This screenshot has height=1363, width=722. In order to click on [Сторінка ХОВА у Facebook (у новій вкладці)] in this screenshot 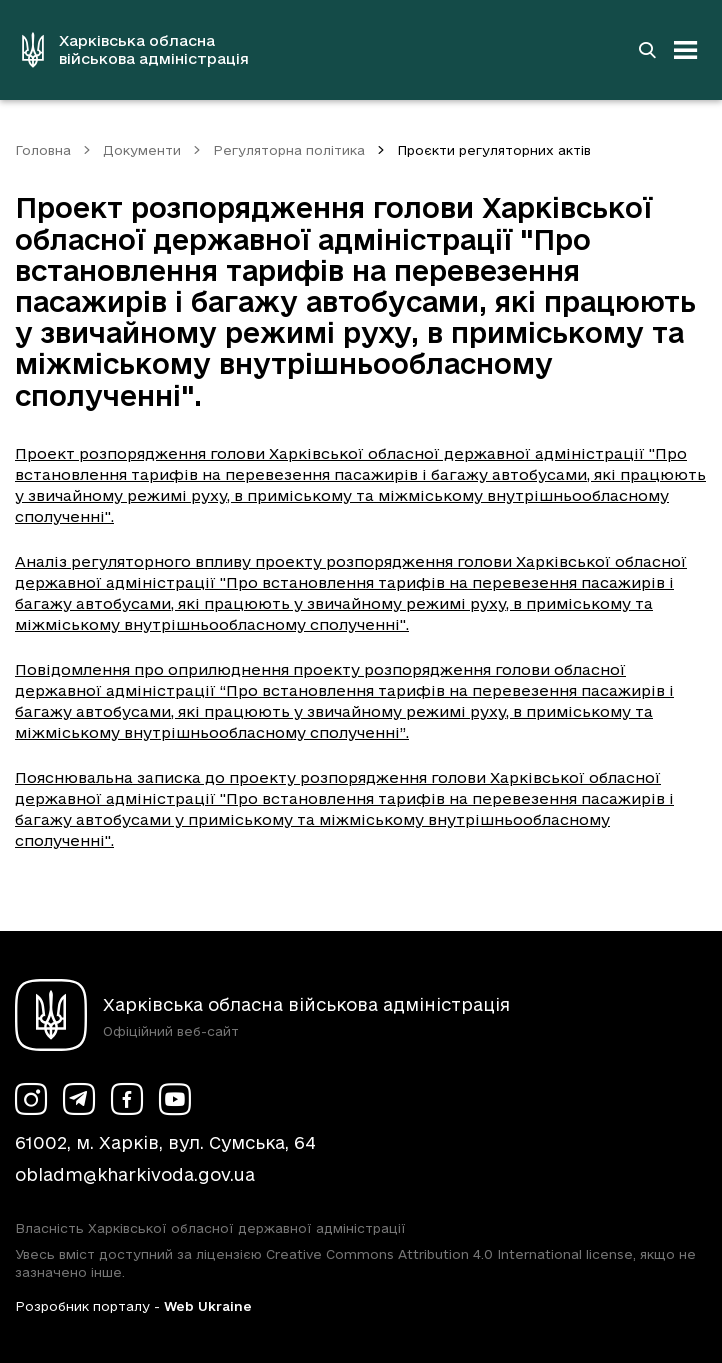, I will do `click(127, 1099)`.